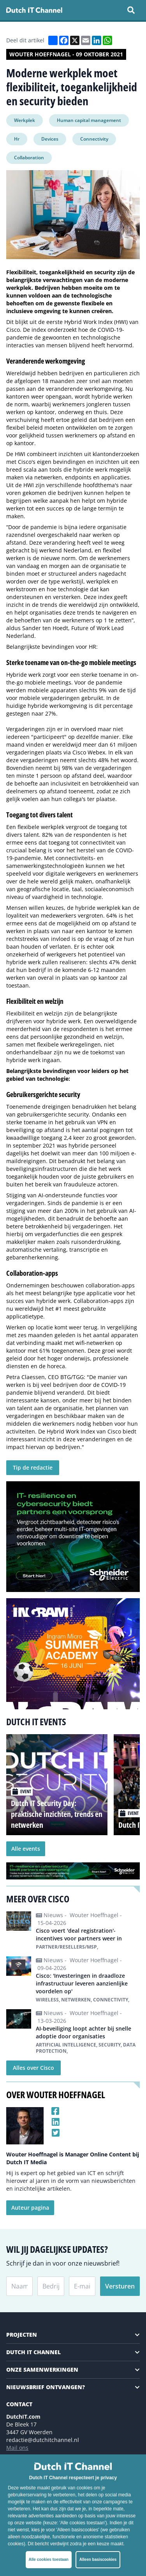 This screenshot has width=146, height=2576. What do you see at coordinates (33, 2067) in the screenshot?
I see `Alles over Cisco` at bounding box center [33, 2067].